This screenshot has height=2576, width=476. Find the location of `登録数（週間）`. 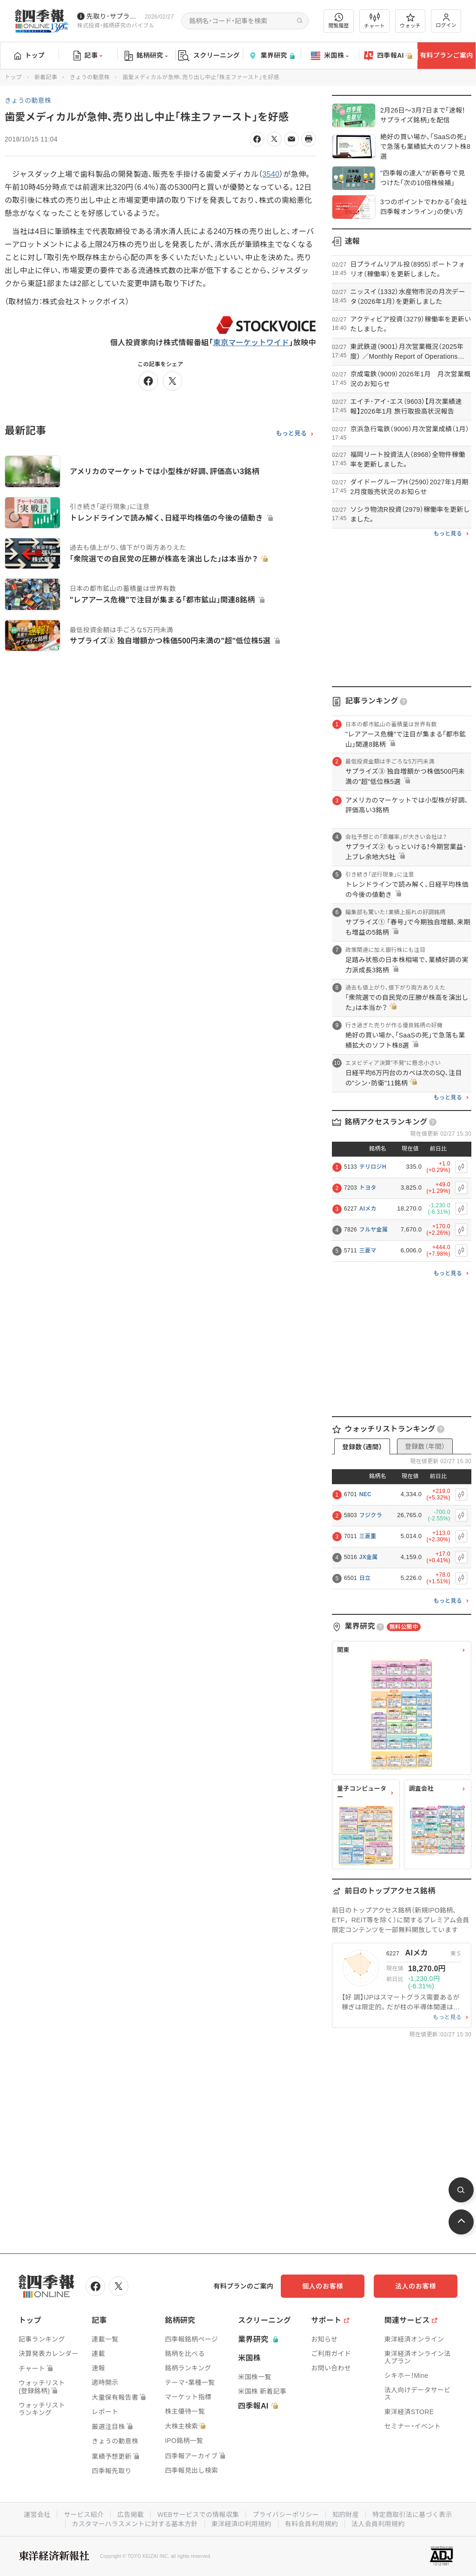

登録数（週間） is located at coordinates (362, 1447).